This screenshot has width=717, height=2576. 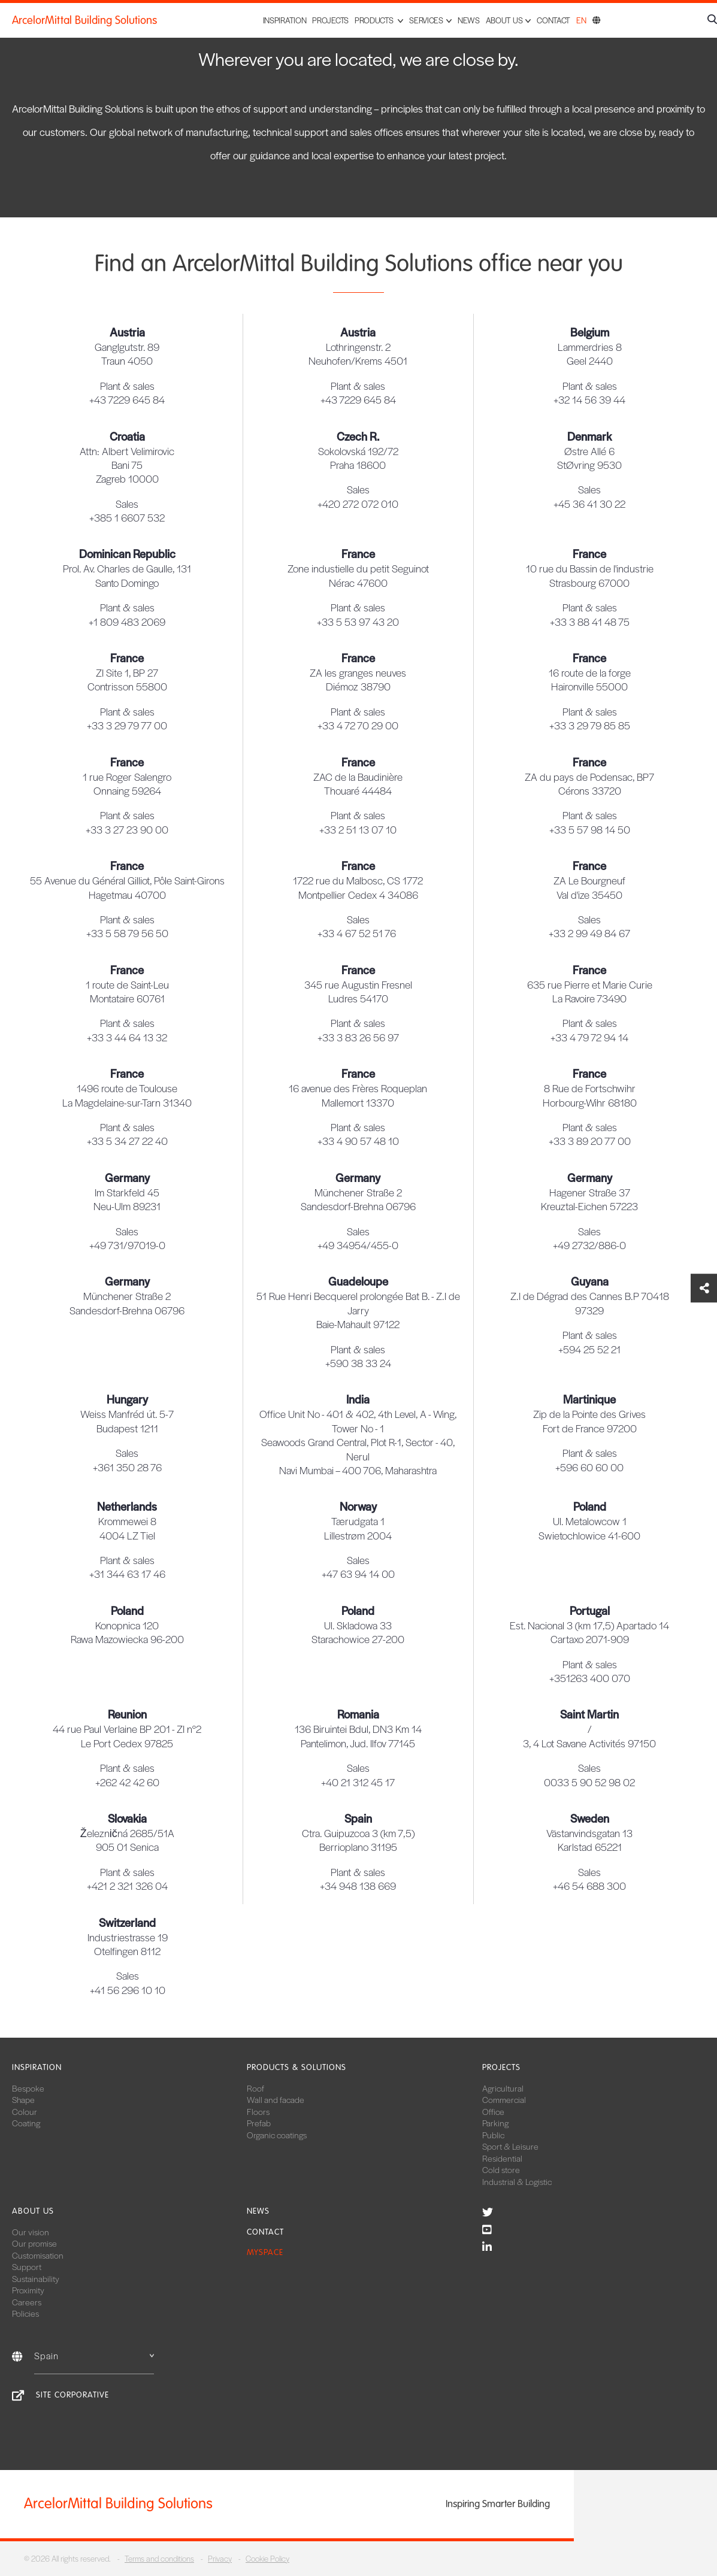 I want to click on News, so click(x=469, y=20).